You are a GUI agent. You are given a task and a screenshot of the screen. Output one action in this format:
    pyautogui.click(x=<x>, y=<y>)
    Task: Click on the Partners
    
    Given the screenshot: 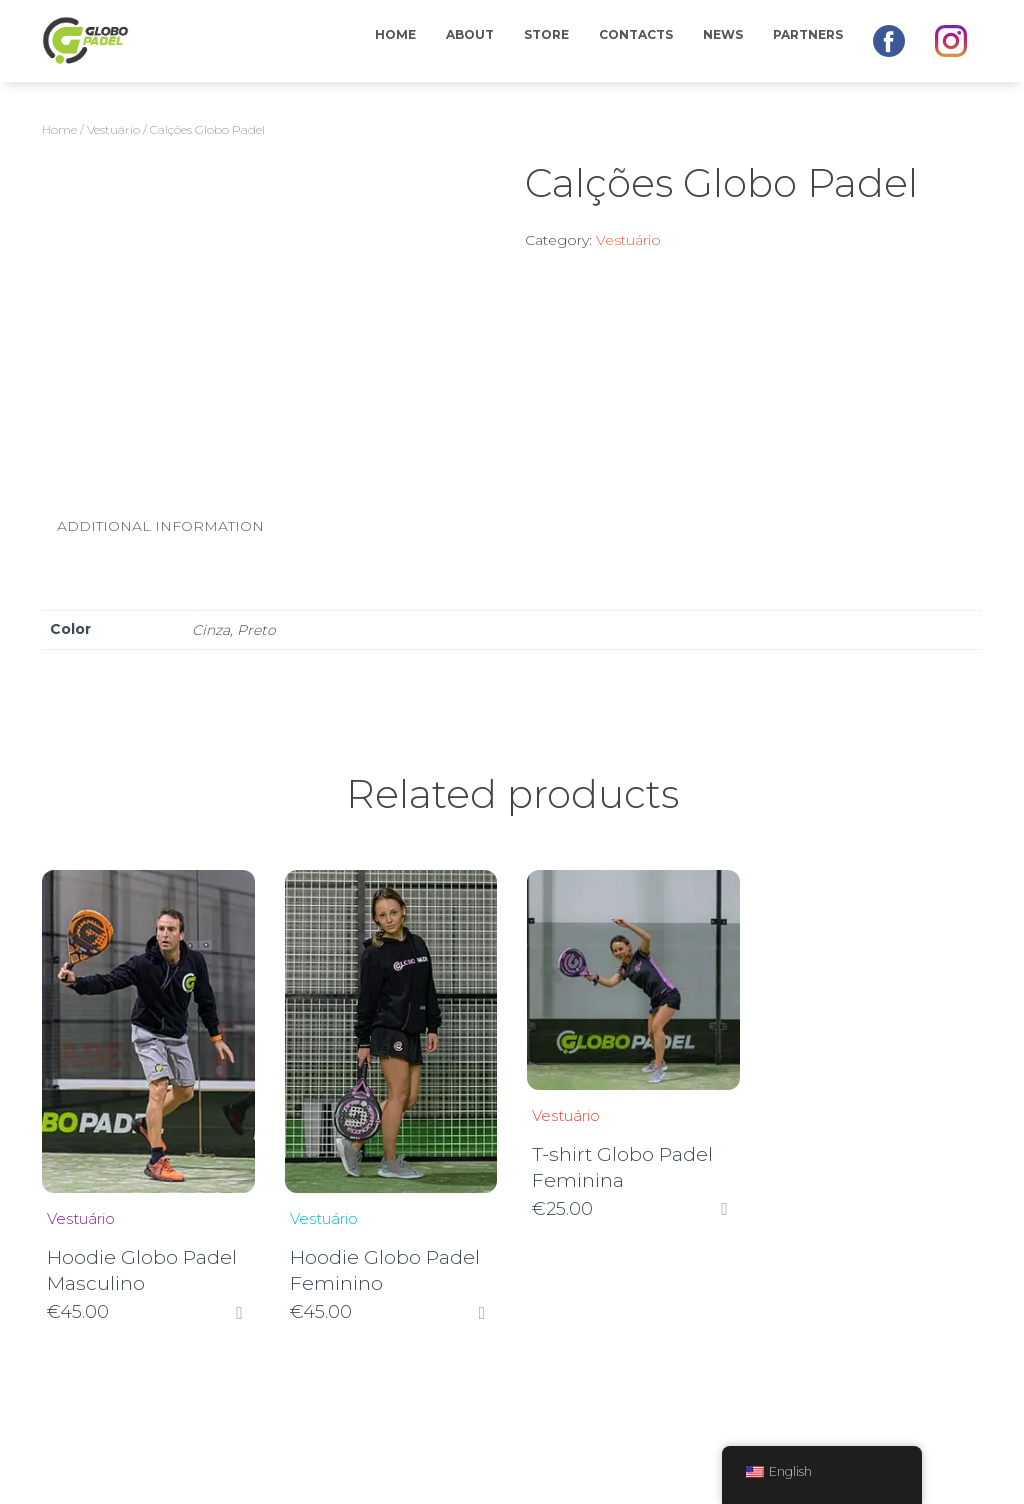 What is the action you would take?
    pyautogui.click(x=808, y=34)
    